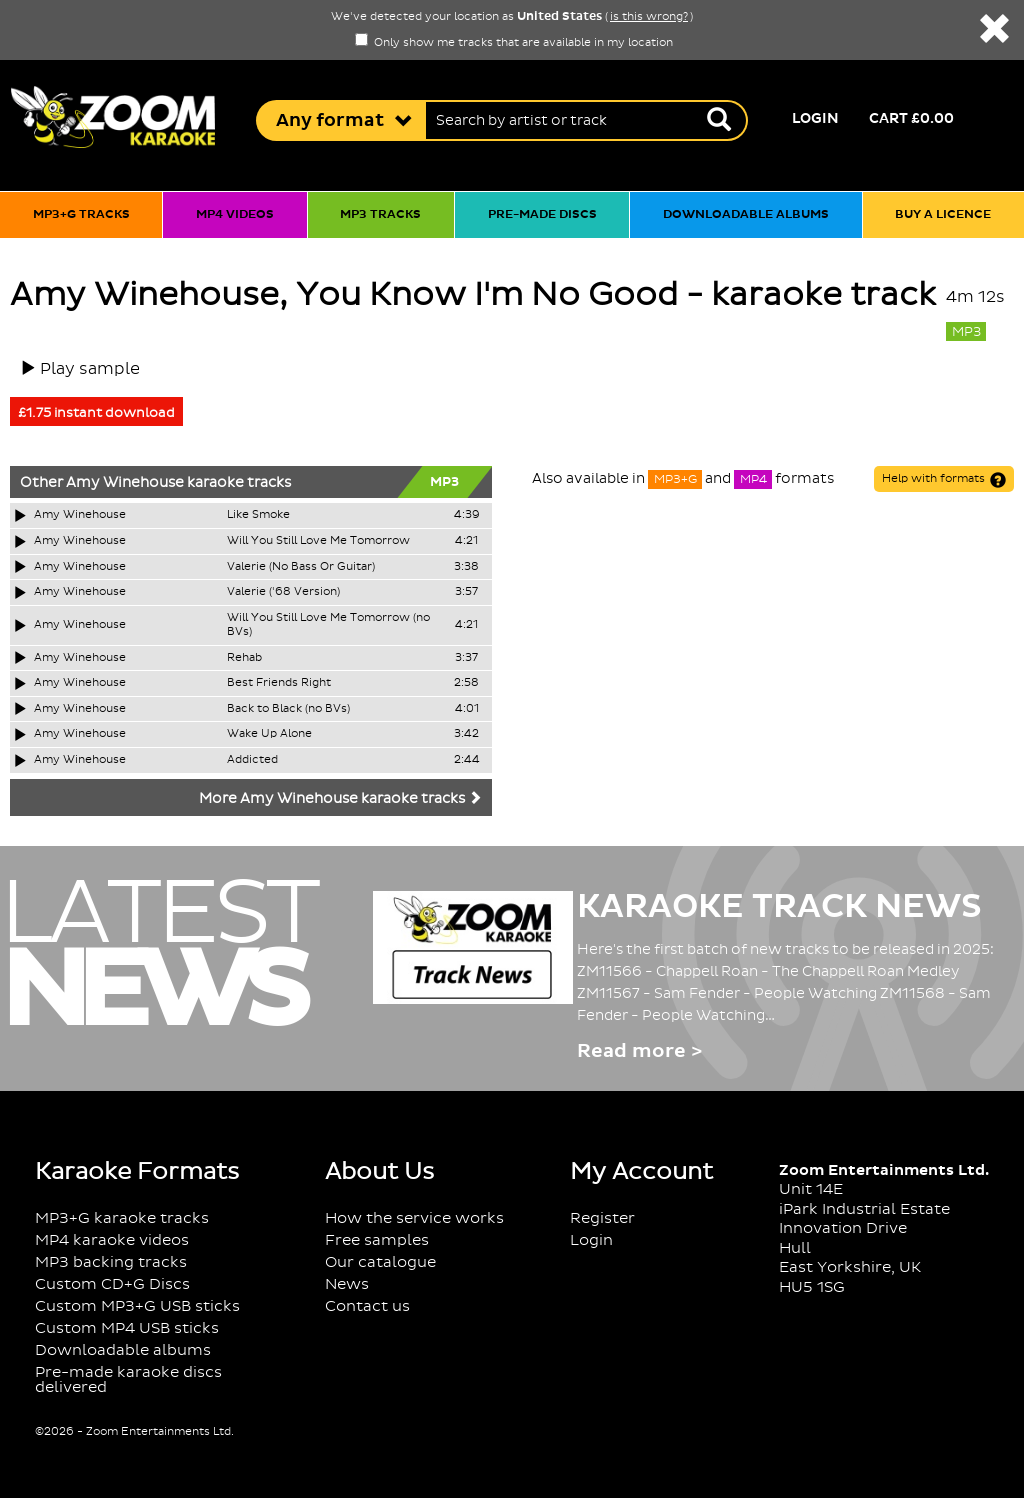 The width and height of the screenshot is (1024, 1498). What do you see at coordinates (125, 483) in the screenshot?
I see `Amy Winehouse` at bounding box center [125, 483].